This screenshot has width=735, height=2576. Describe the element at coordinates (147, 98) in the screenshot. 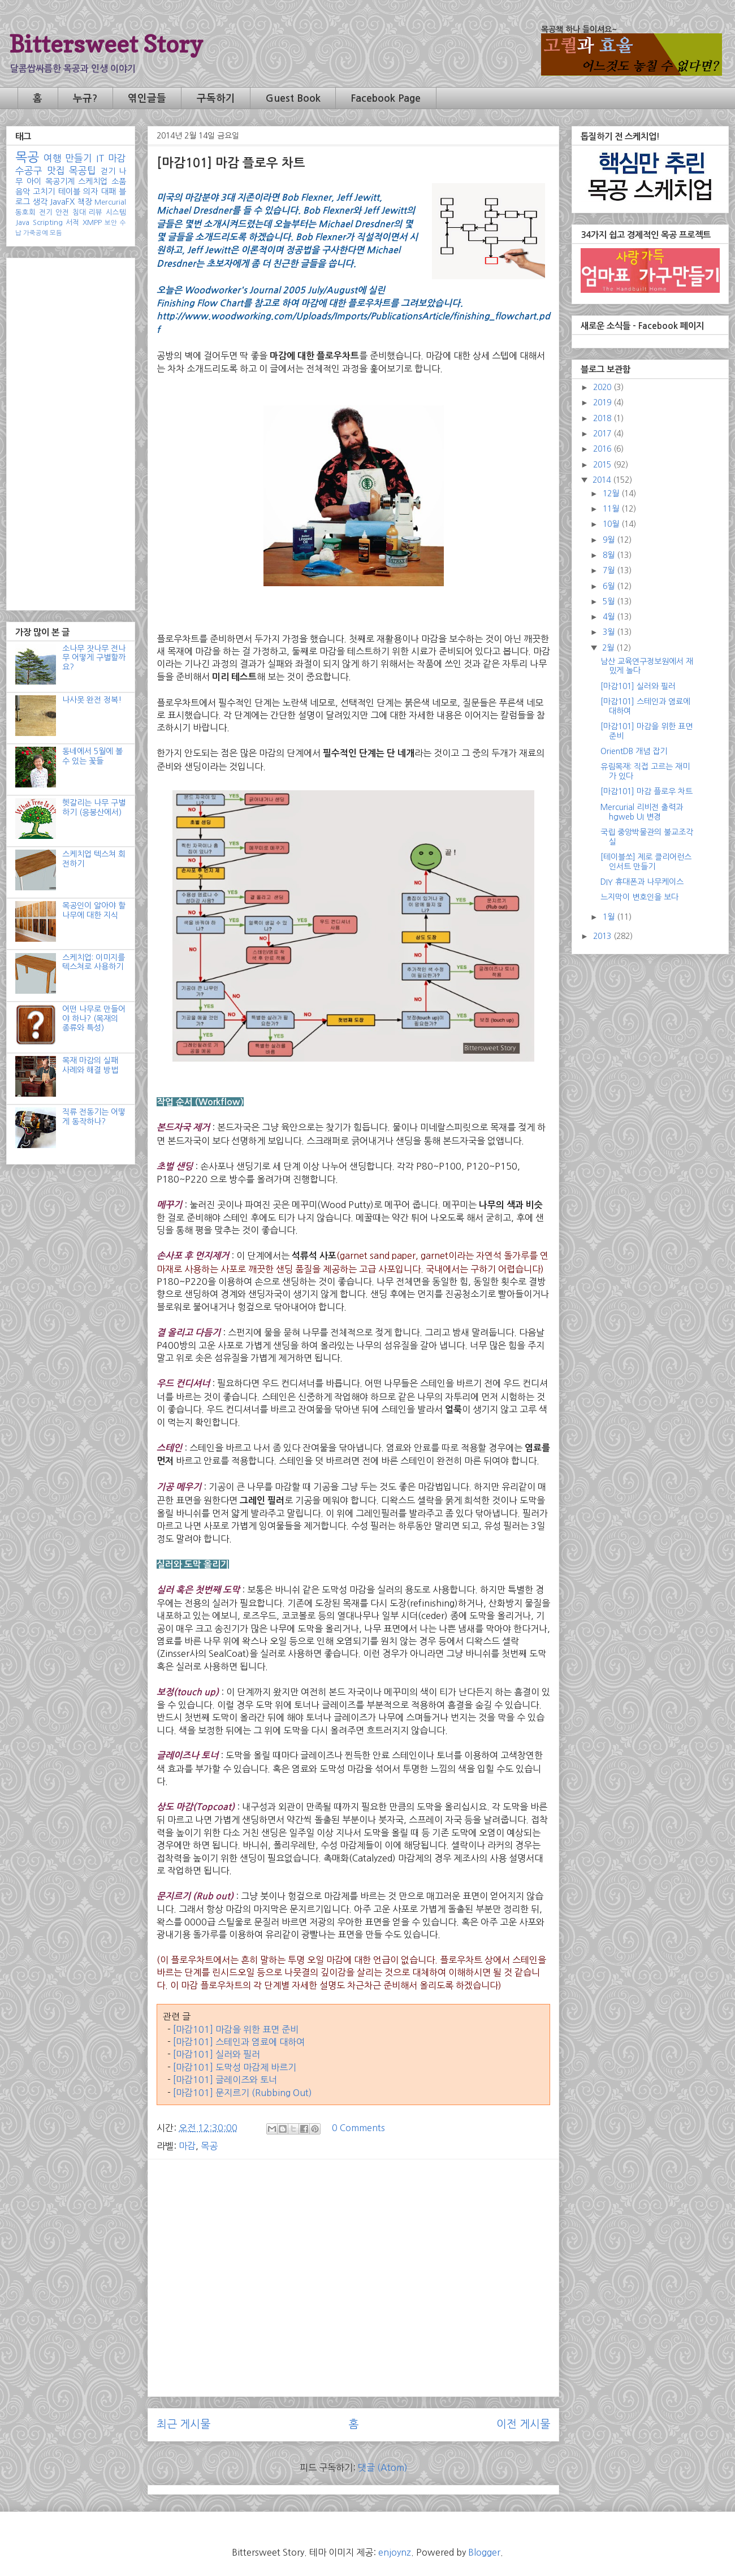

I see `엮인글들` at that location.